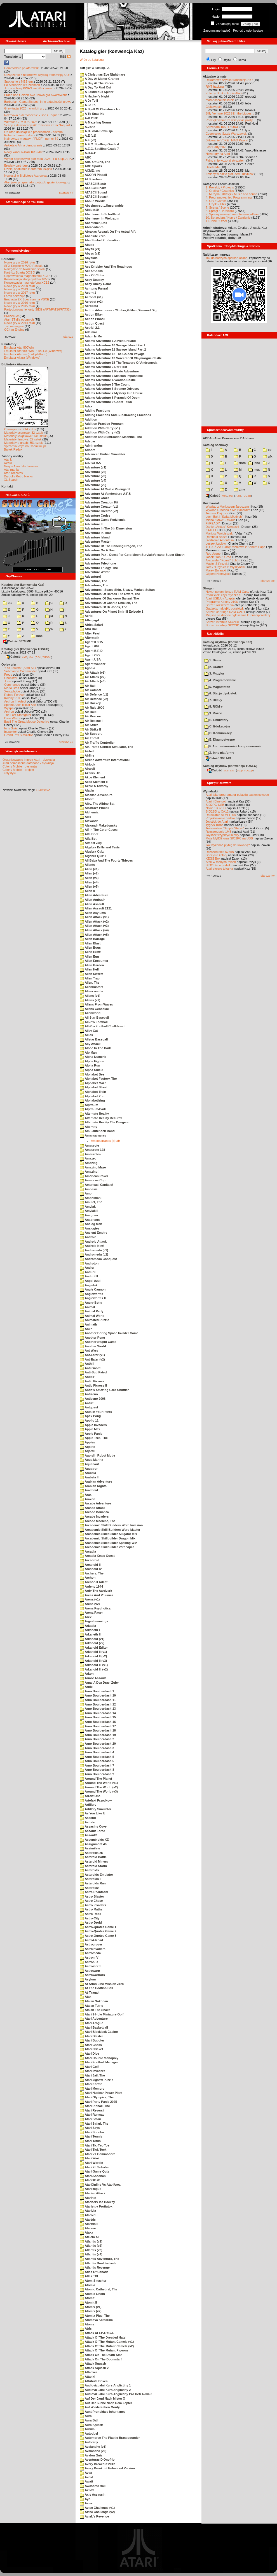 Image resolution: width=277 pixels, height=2576 pixels. I want to click on Archers, The, so click(92, 1573).